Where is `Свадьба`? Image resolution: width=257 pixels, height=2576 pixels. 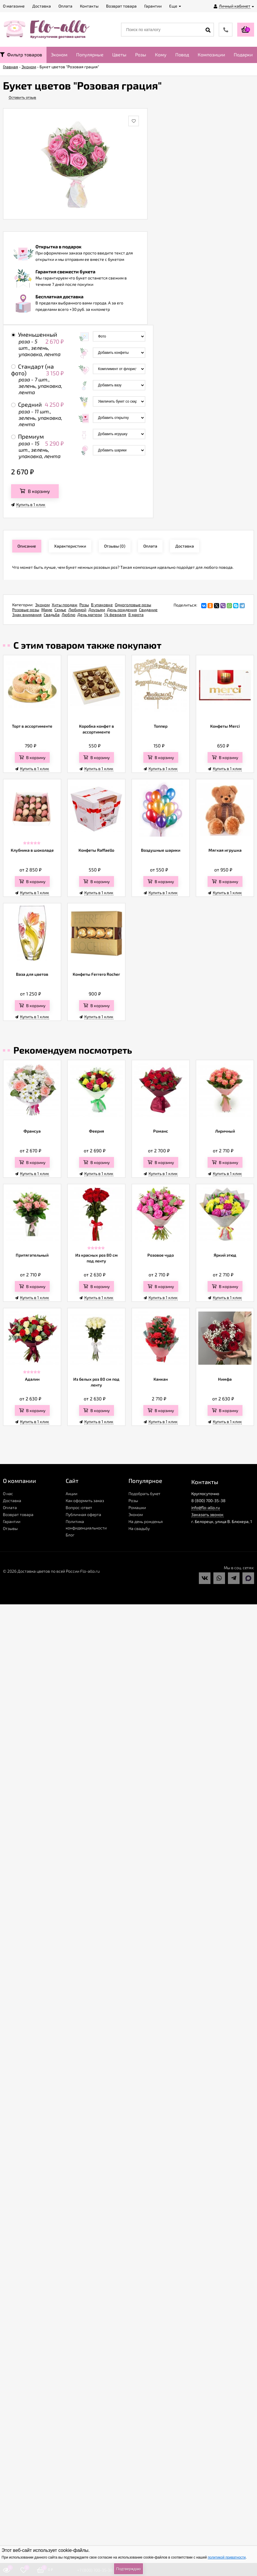 Свадьба is located at coordinates (52, 614).